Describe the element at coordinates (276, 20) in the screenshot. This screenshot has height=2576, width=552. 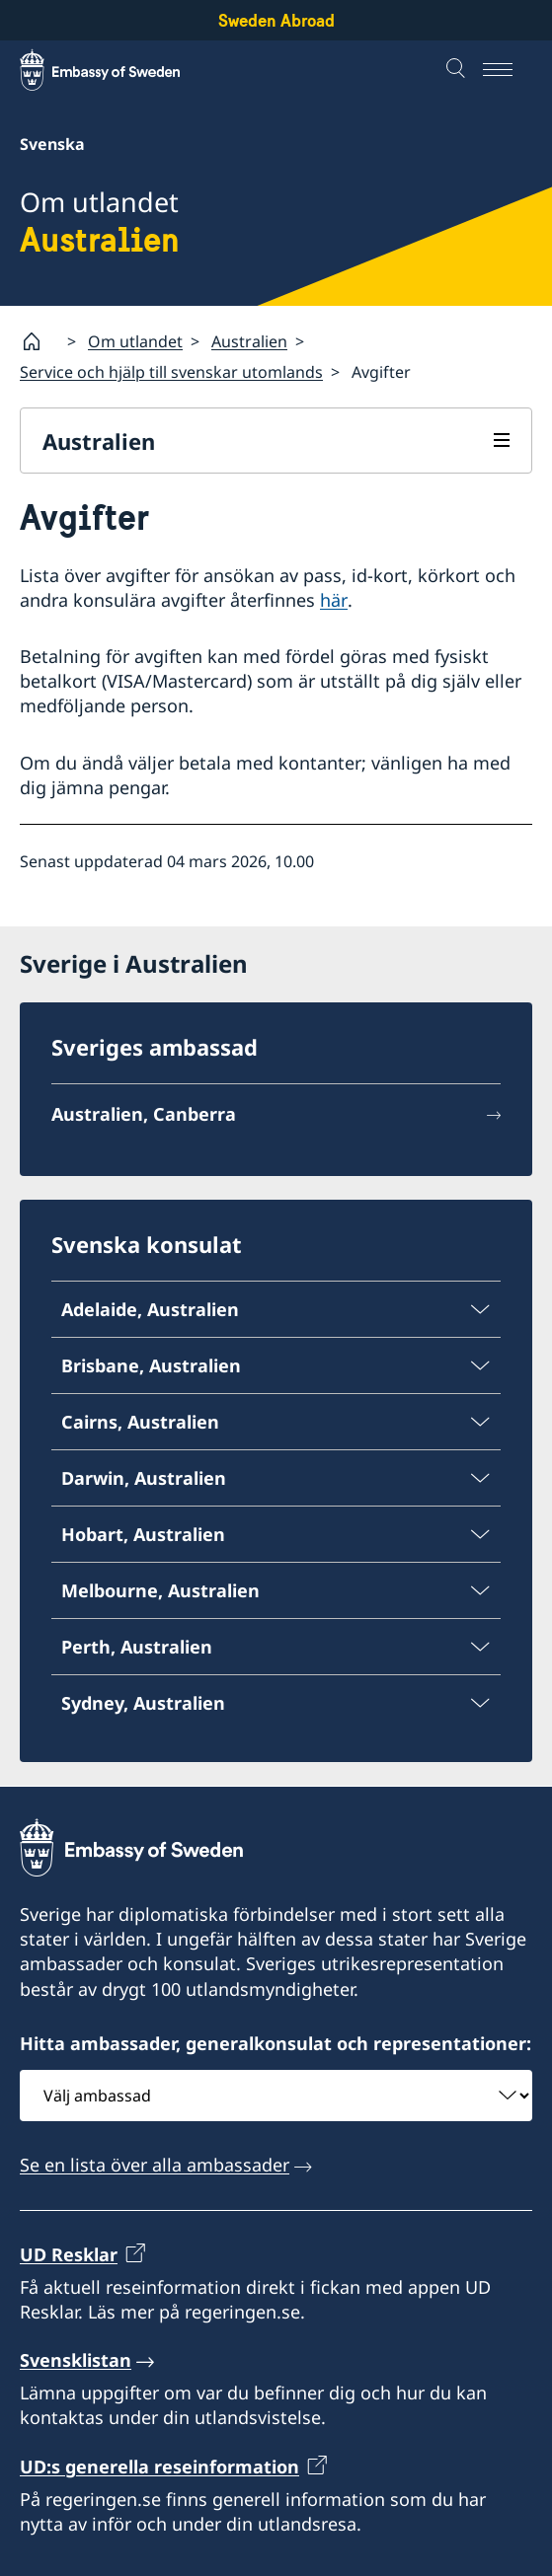
I see `Sweden Abroad [Sweden Abroad - Embassy of Sweden]` at that location.